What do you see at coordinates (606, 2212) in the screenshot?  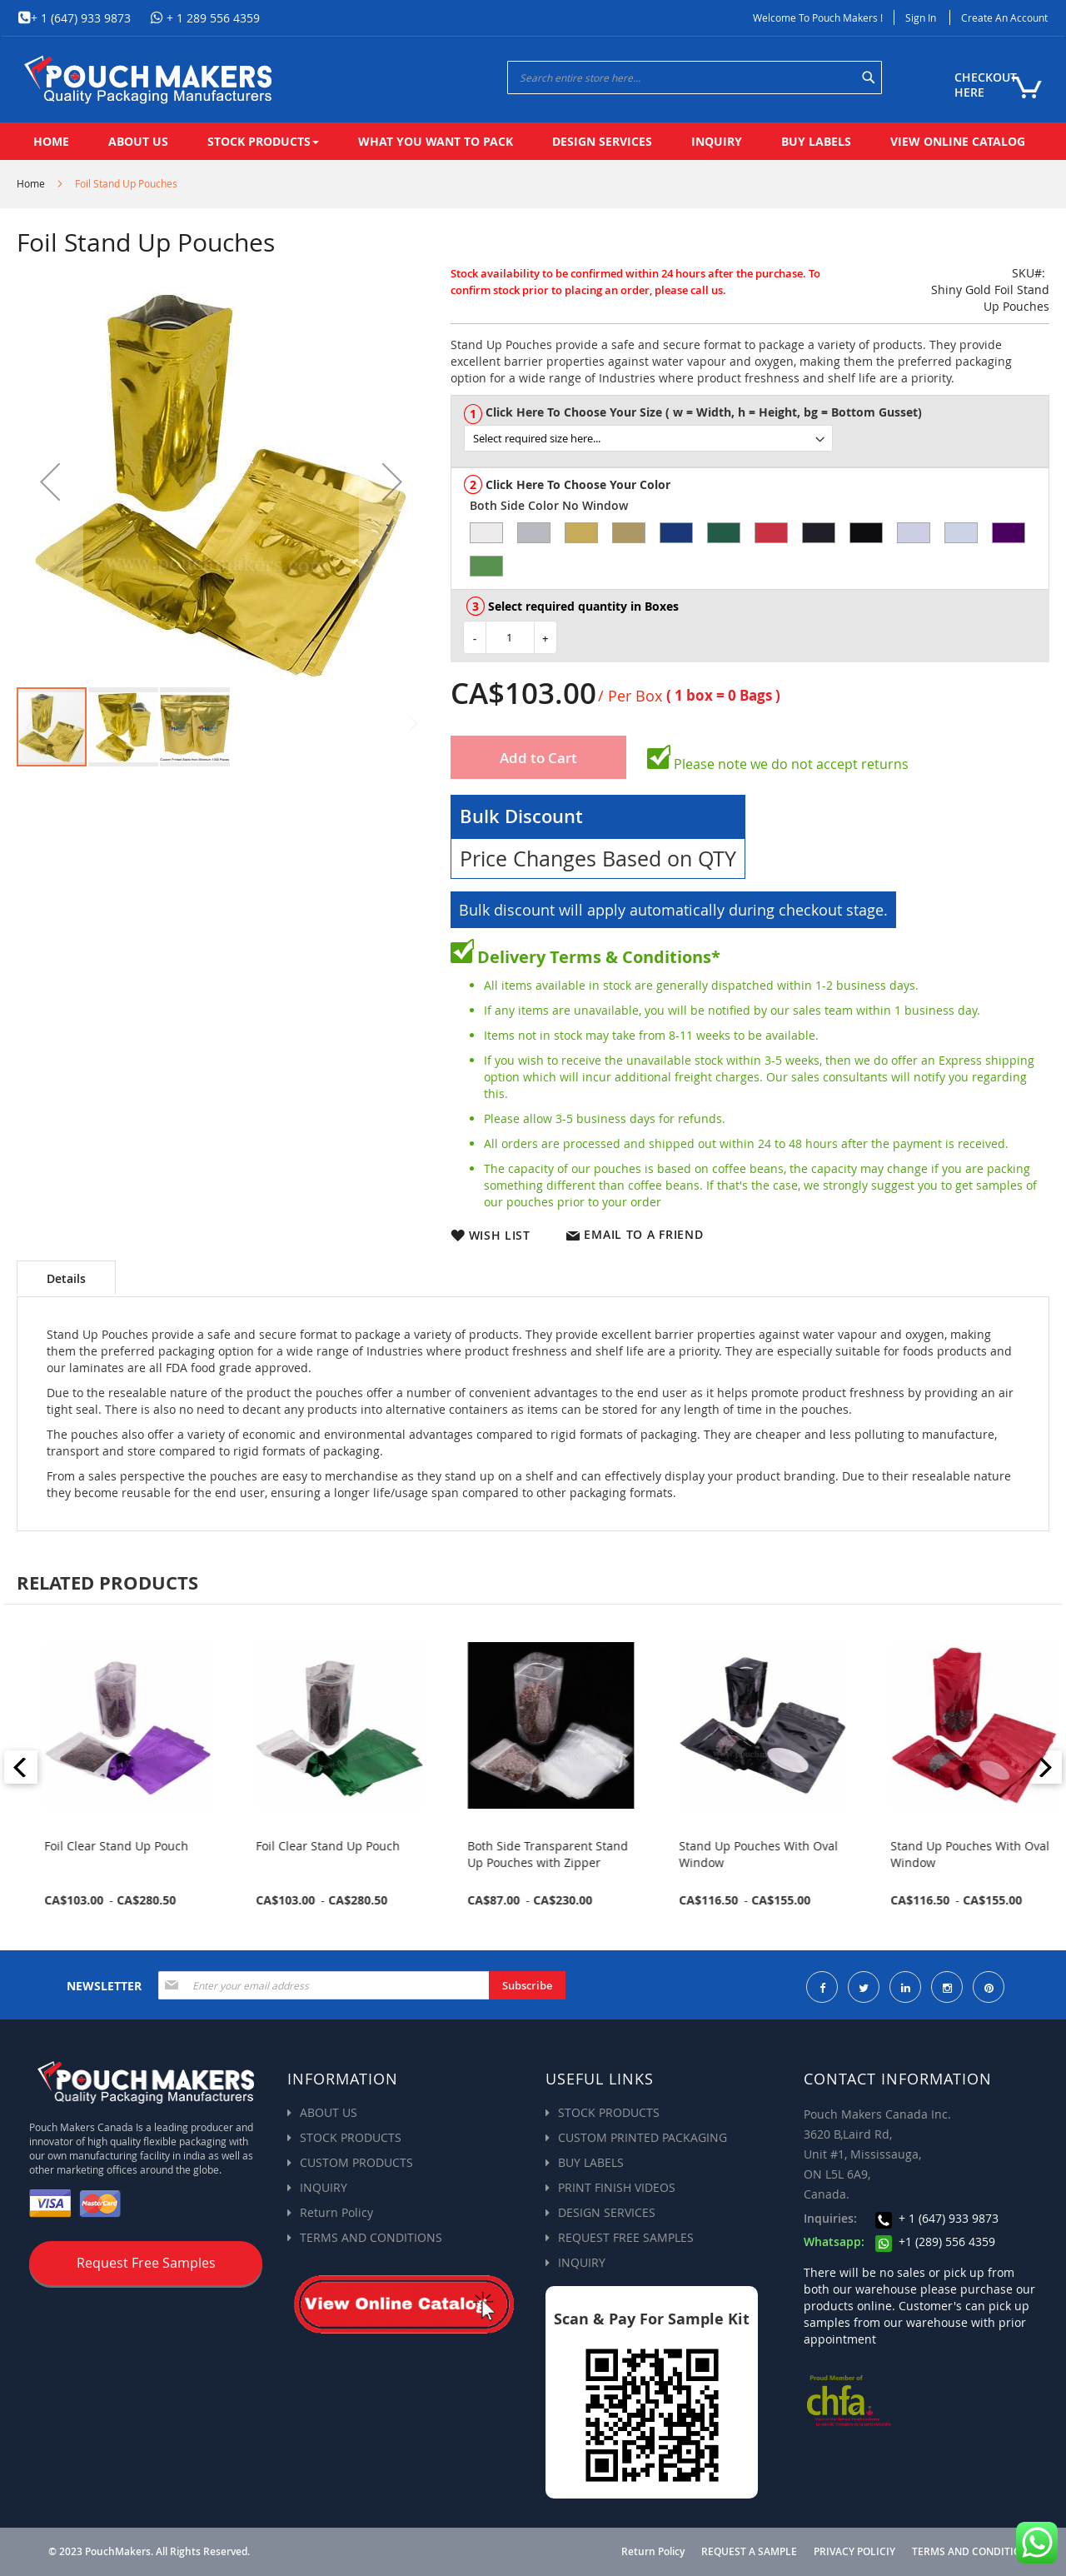 I see `DESIGN SERVICES` at bounding box center [606, 2212].